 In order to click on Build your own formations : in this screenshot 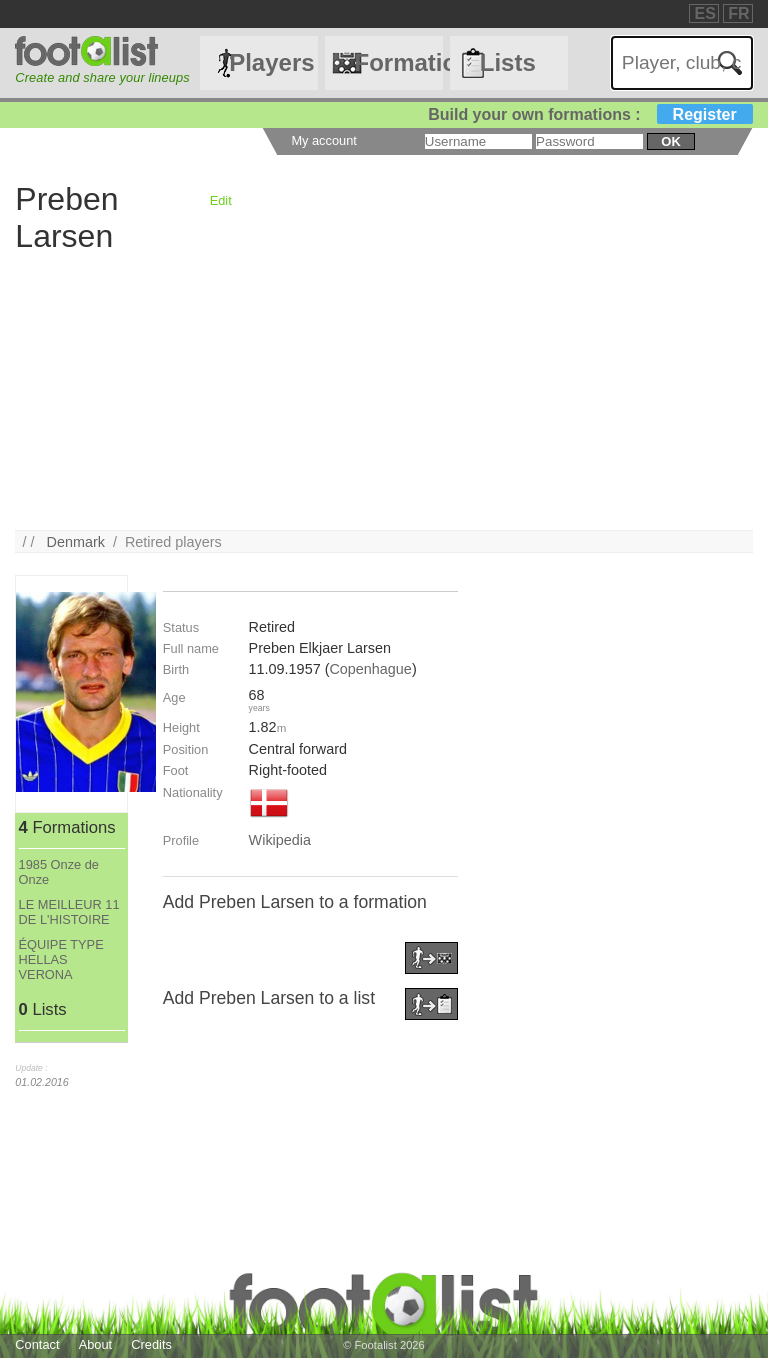, I will do `click(590, 114)`.